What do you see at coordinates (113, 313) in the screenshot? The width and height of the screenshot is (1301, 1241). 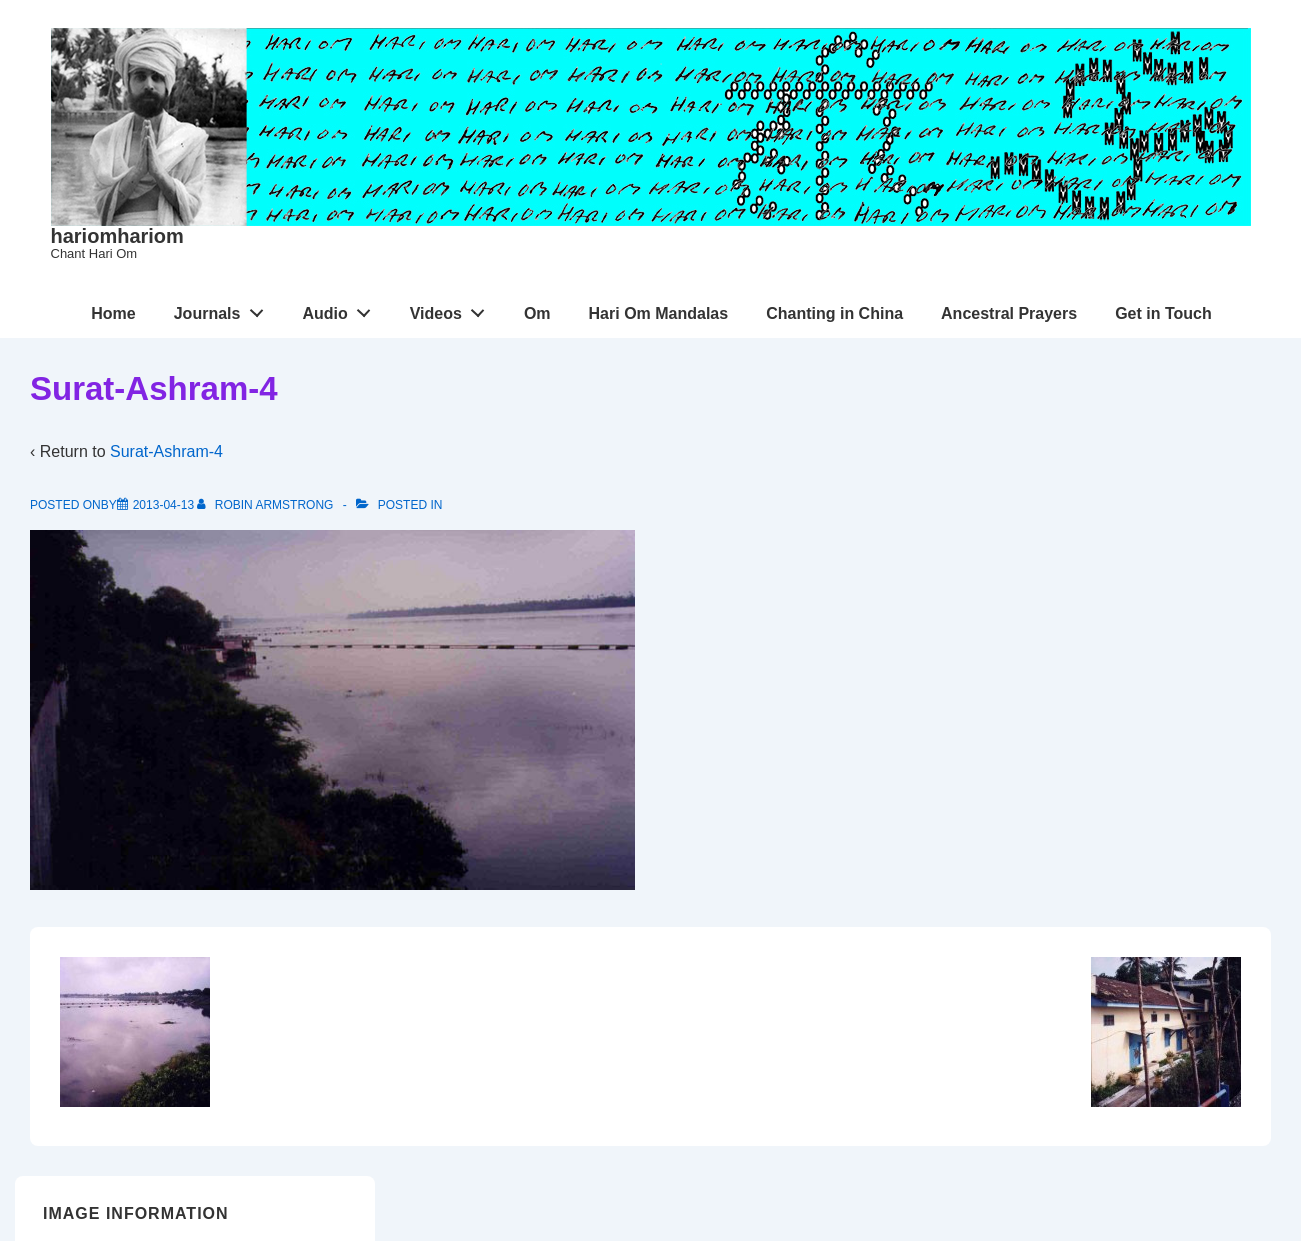 I see `Home` at bounding box center [113, 313].